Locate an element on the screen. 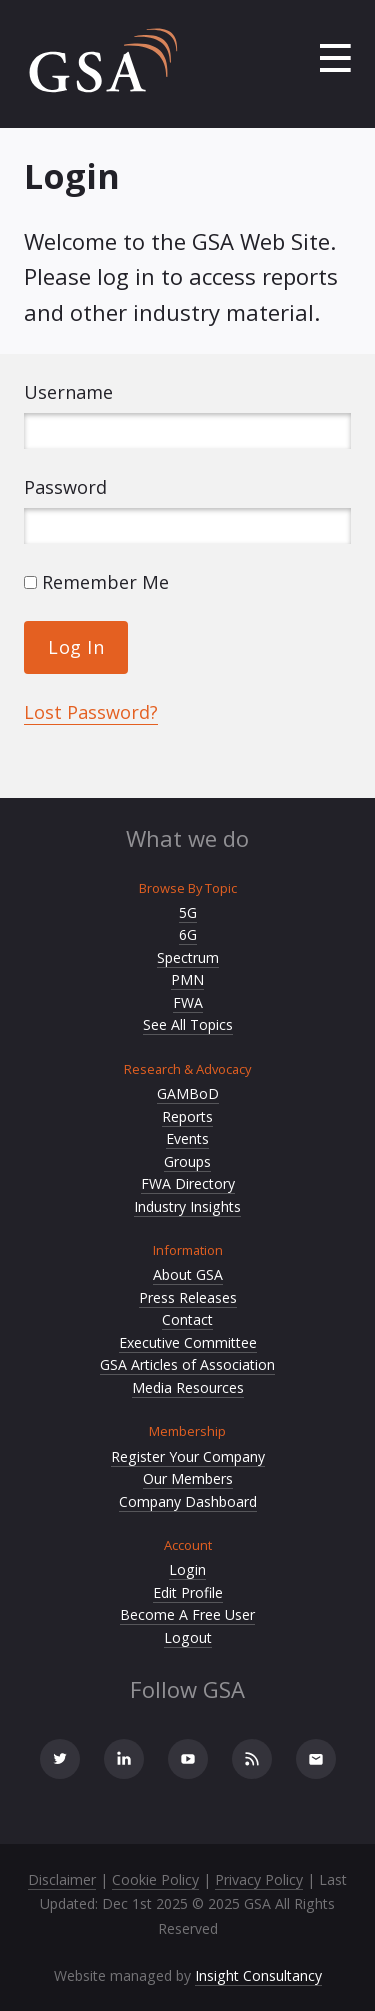 This screenshot has height=2011, width=375. Company Dashboard is located at coordinates (188, 1501).